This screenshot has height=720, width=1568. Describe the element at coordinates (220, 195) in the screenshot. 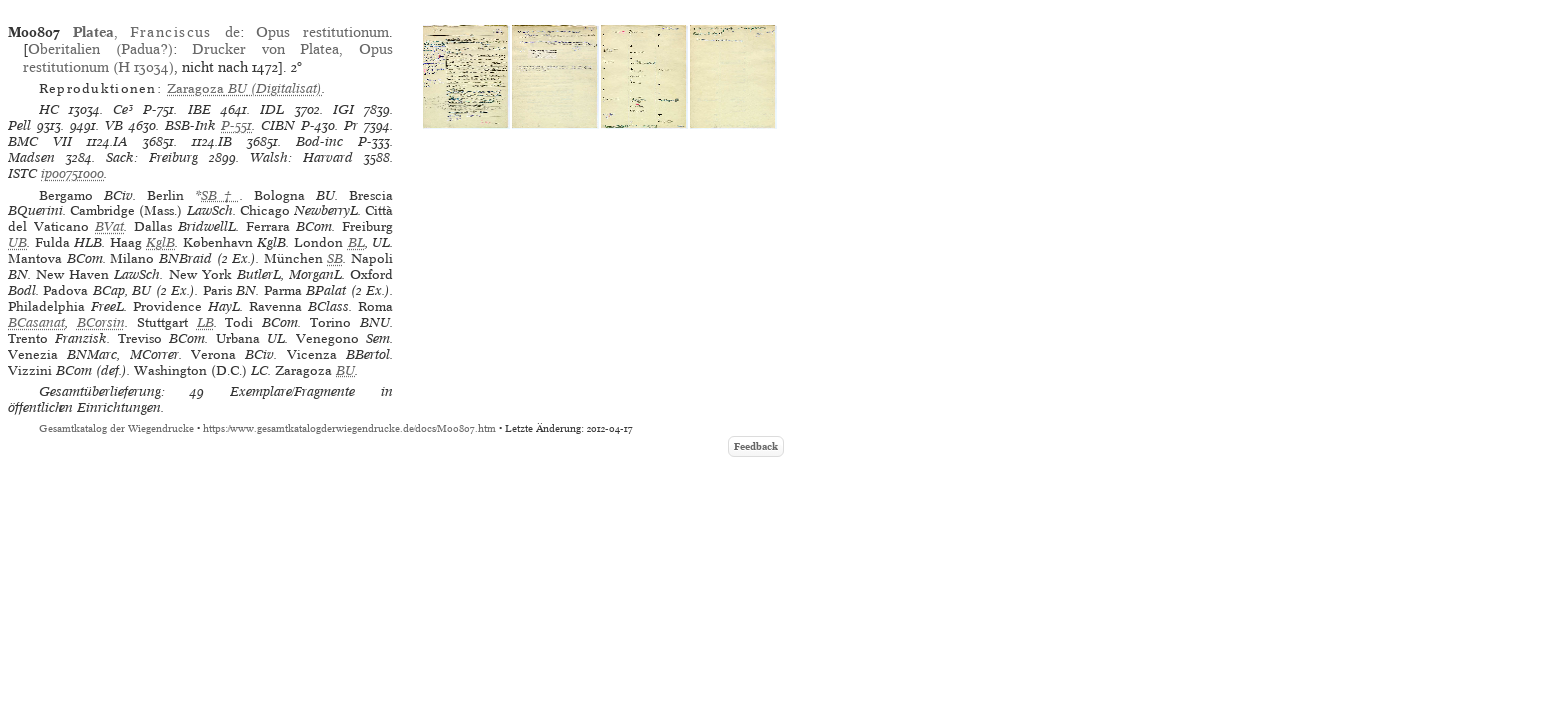

I see `SB†` at that location.